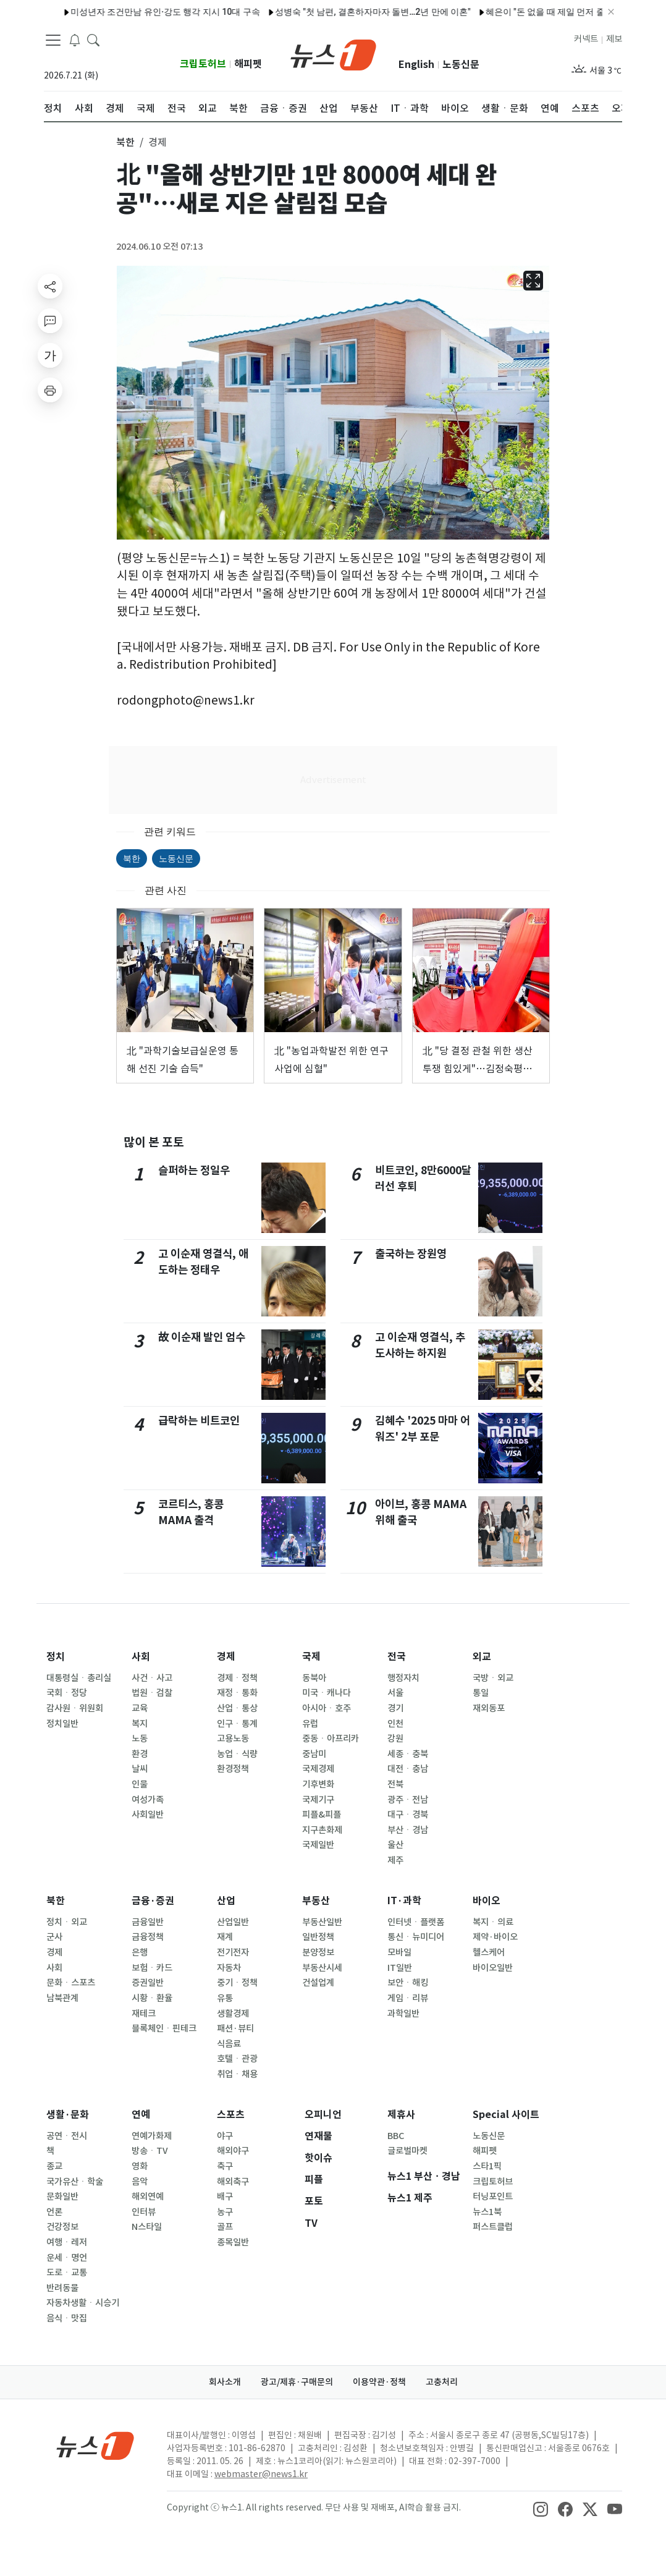 The height and width of the screenshot is (2576, 666). What do you see at coordinates (82, 2302) in the screenshot?
I see `자동차생활ㆍ시승기` at bounding box center [82, 2302].